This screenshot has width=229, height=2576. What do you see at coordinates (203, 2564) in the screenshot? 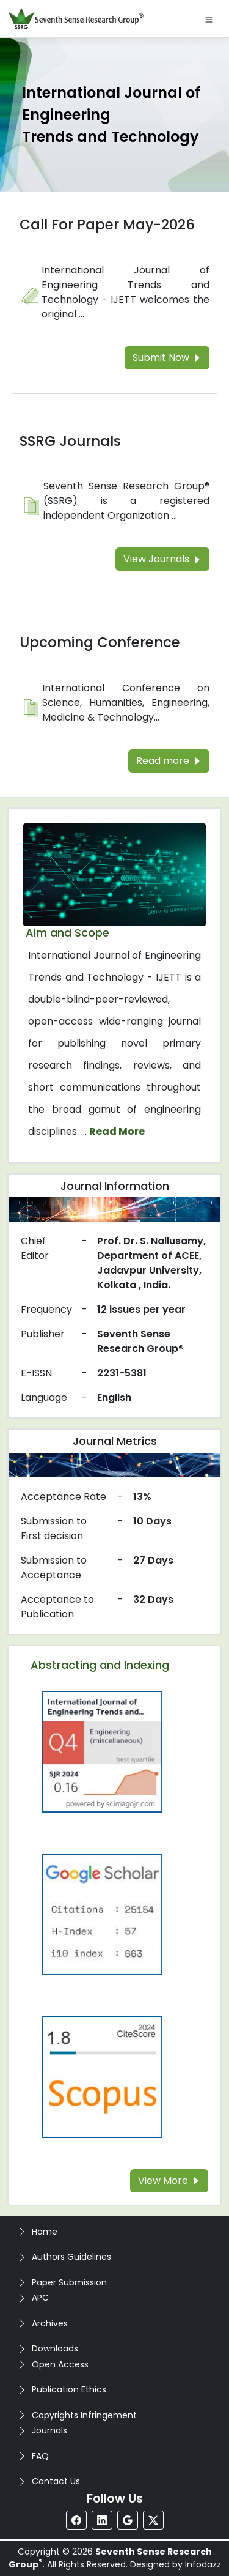
I see `Infodazz` at bounding box center [203, 2564].